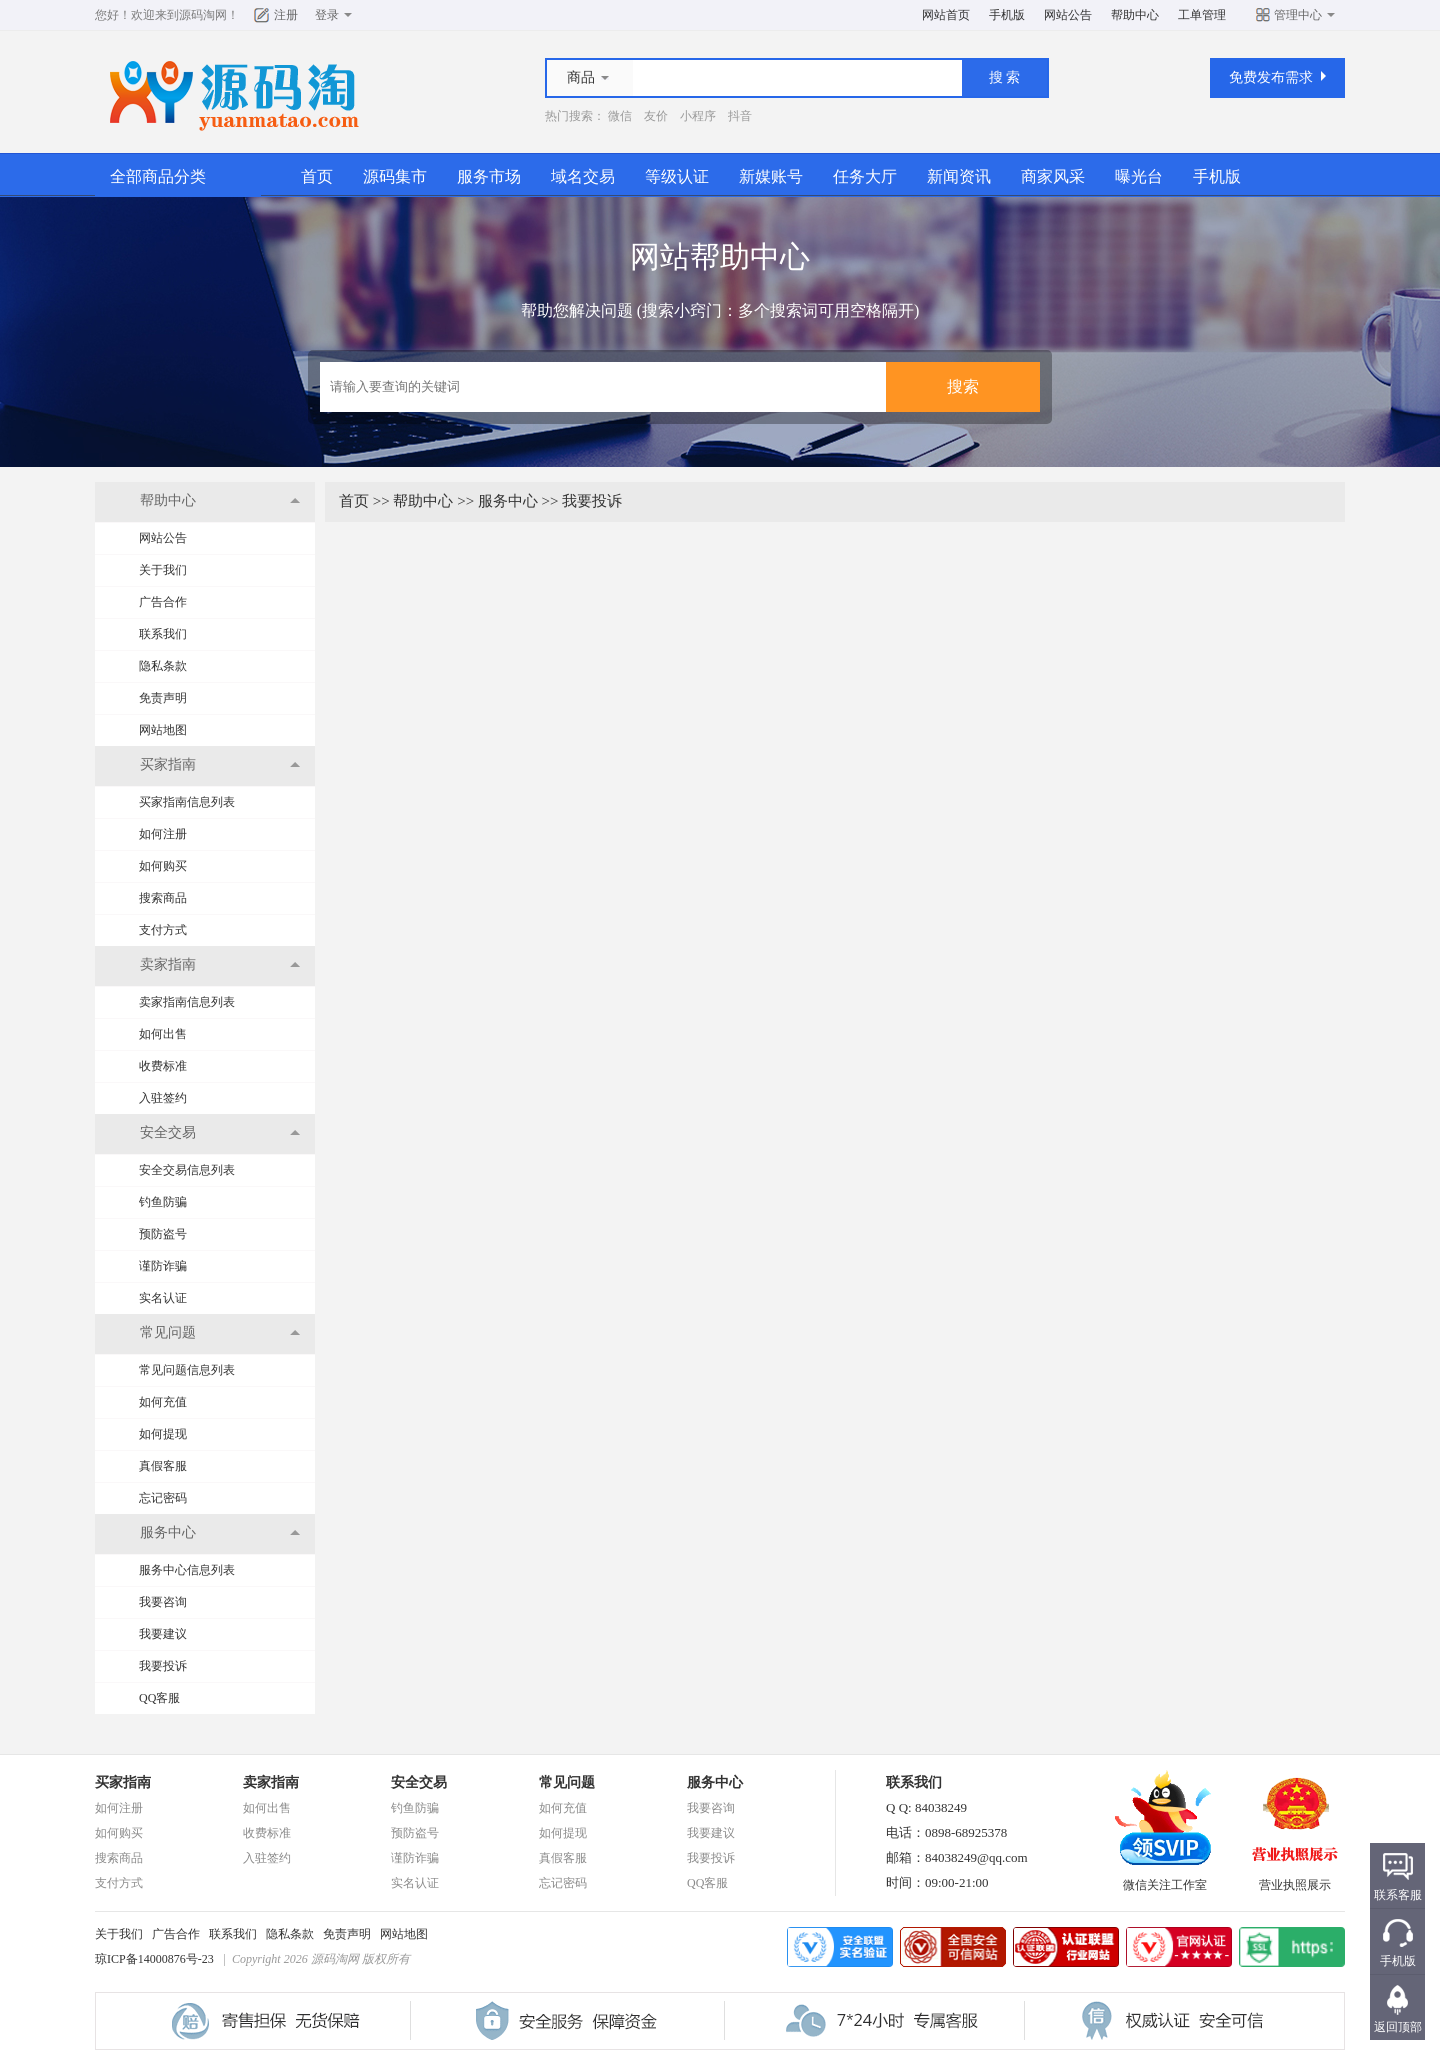 The height and width of the screenshot is (2060, 1440). Describe the element at coordinates (163, 1466) in the screenshot. I see `真假客服` at that location.